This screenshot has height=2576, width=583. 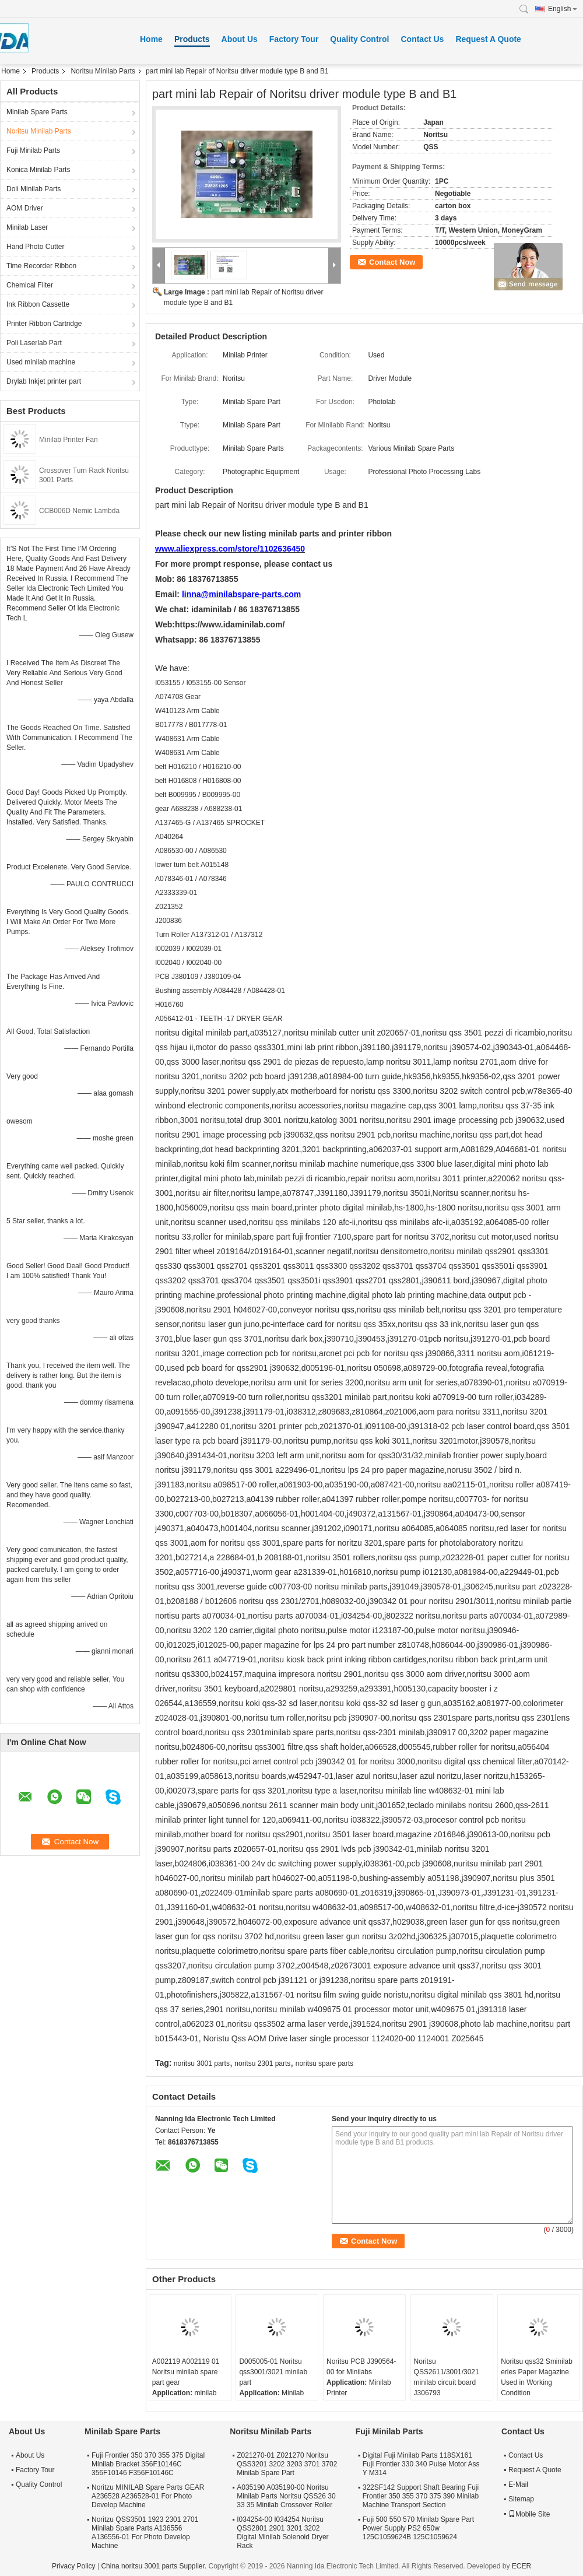 I want to click on Ink Ribbon Cassette, so click(x=37, y=304).